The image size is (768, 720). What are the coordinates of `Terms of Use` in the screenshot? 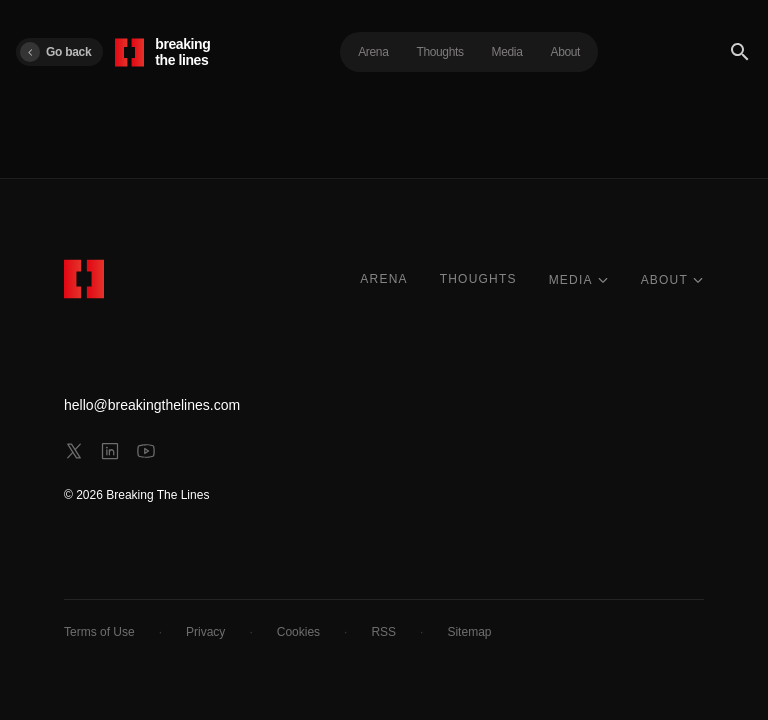 It's located at (99, 632).